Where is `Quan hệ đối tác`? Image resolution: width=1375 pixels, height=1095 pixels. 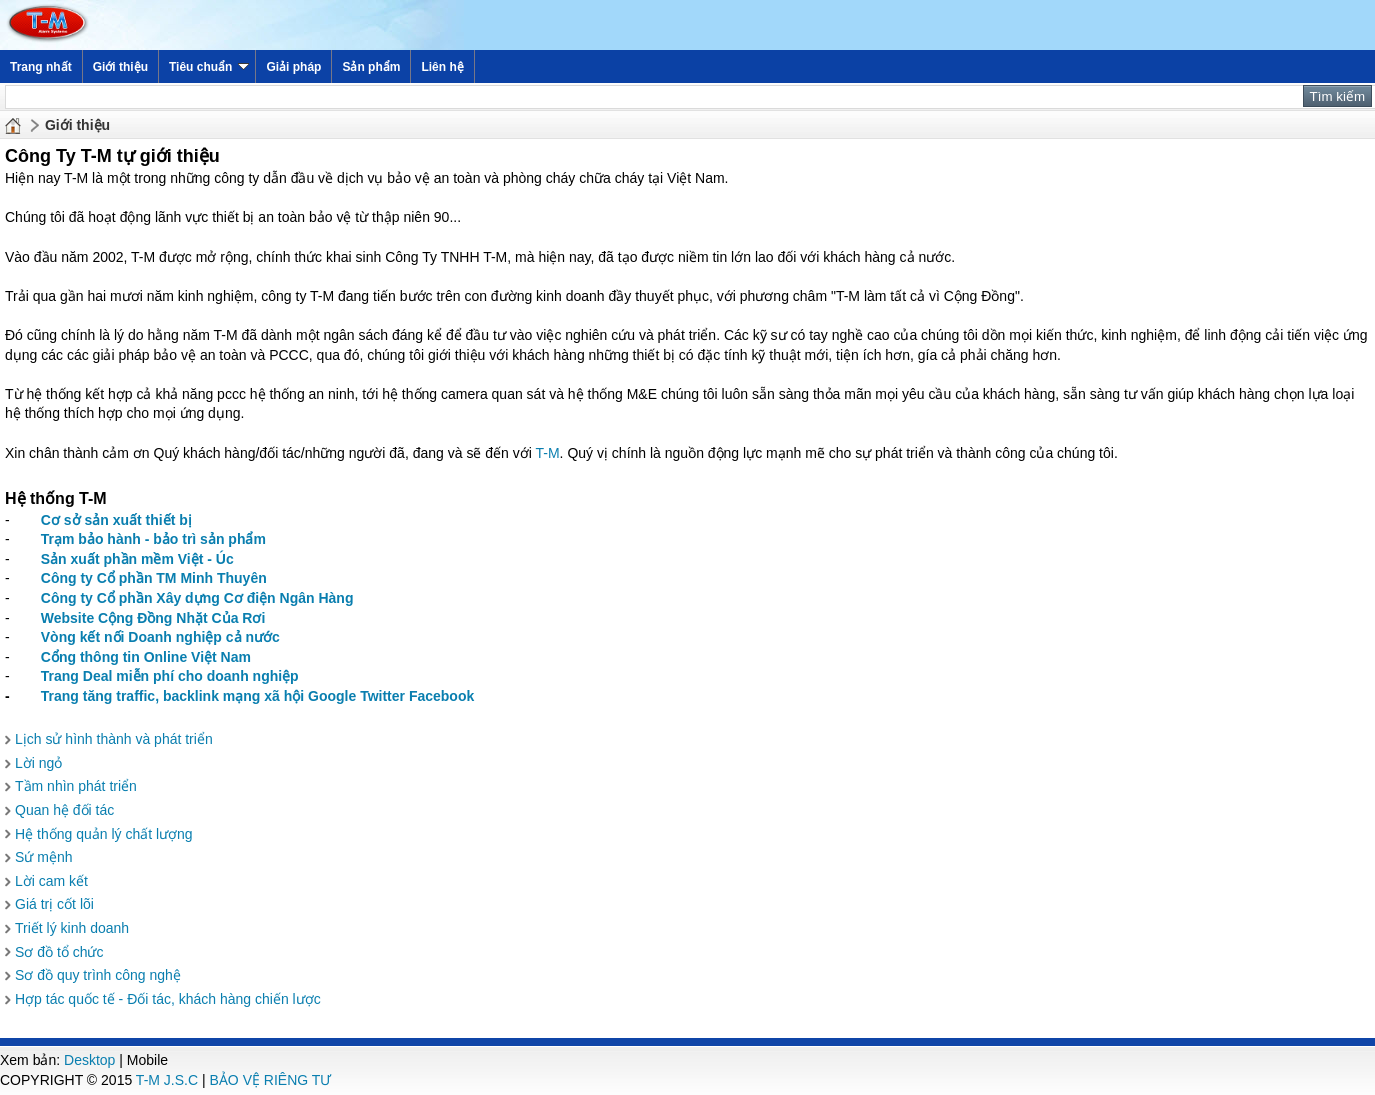 Quan hệ đối tác is located at coordinates (64, 810).